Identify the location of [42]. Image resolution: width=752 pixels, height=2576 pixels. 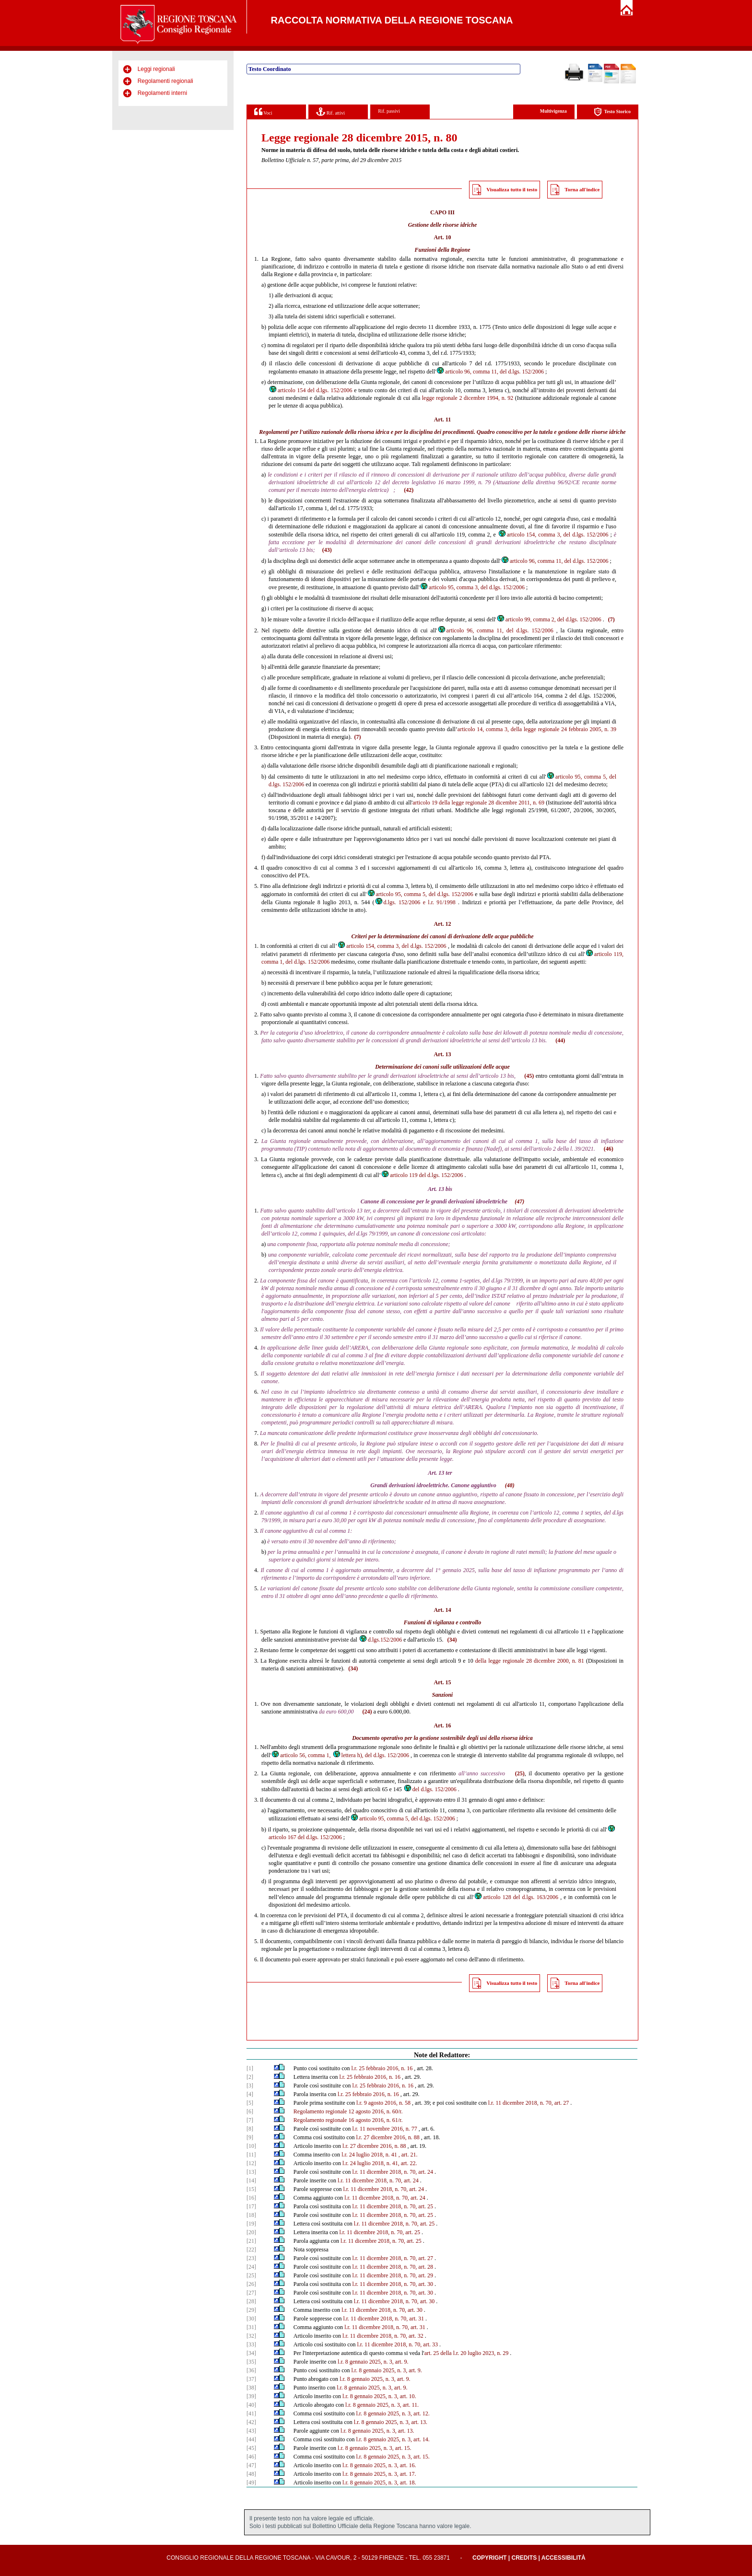
(251, 2422).